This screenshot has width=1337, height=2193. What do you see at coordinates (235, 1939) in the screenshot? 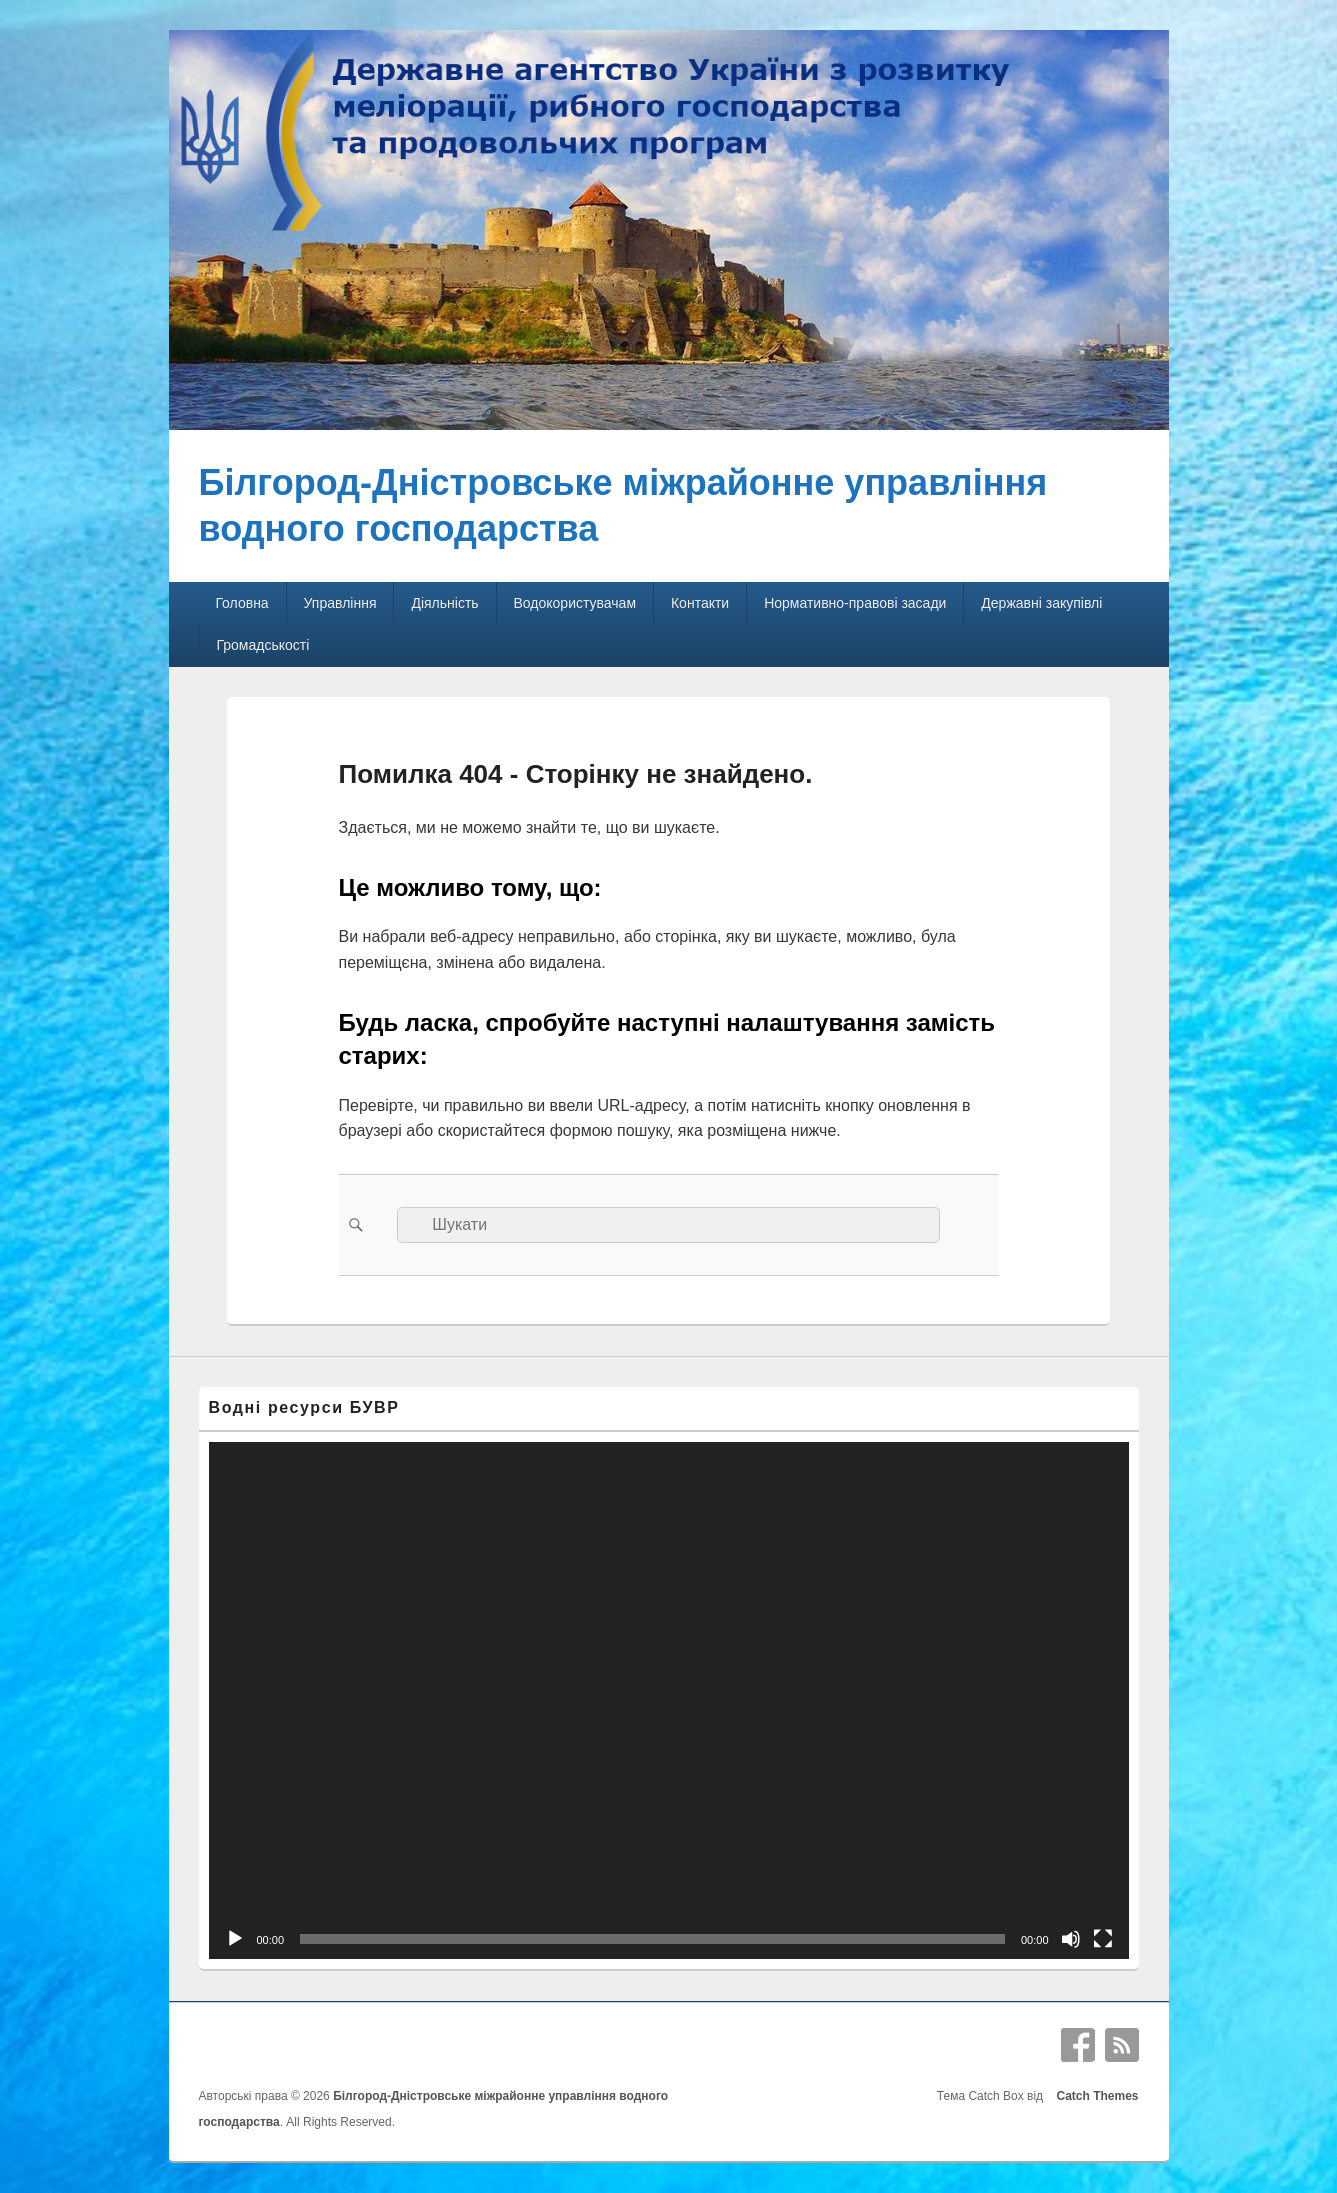
I see `[Відтворити]` at bounding box center [235, 1939].